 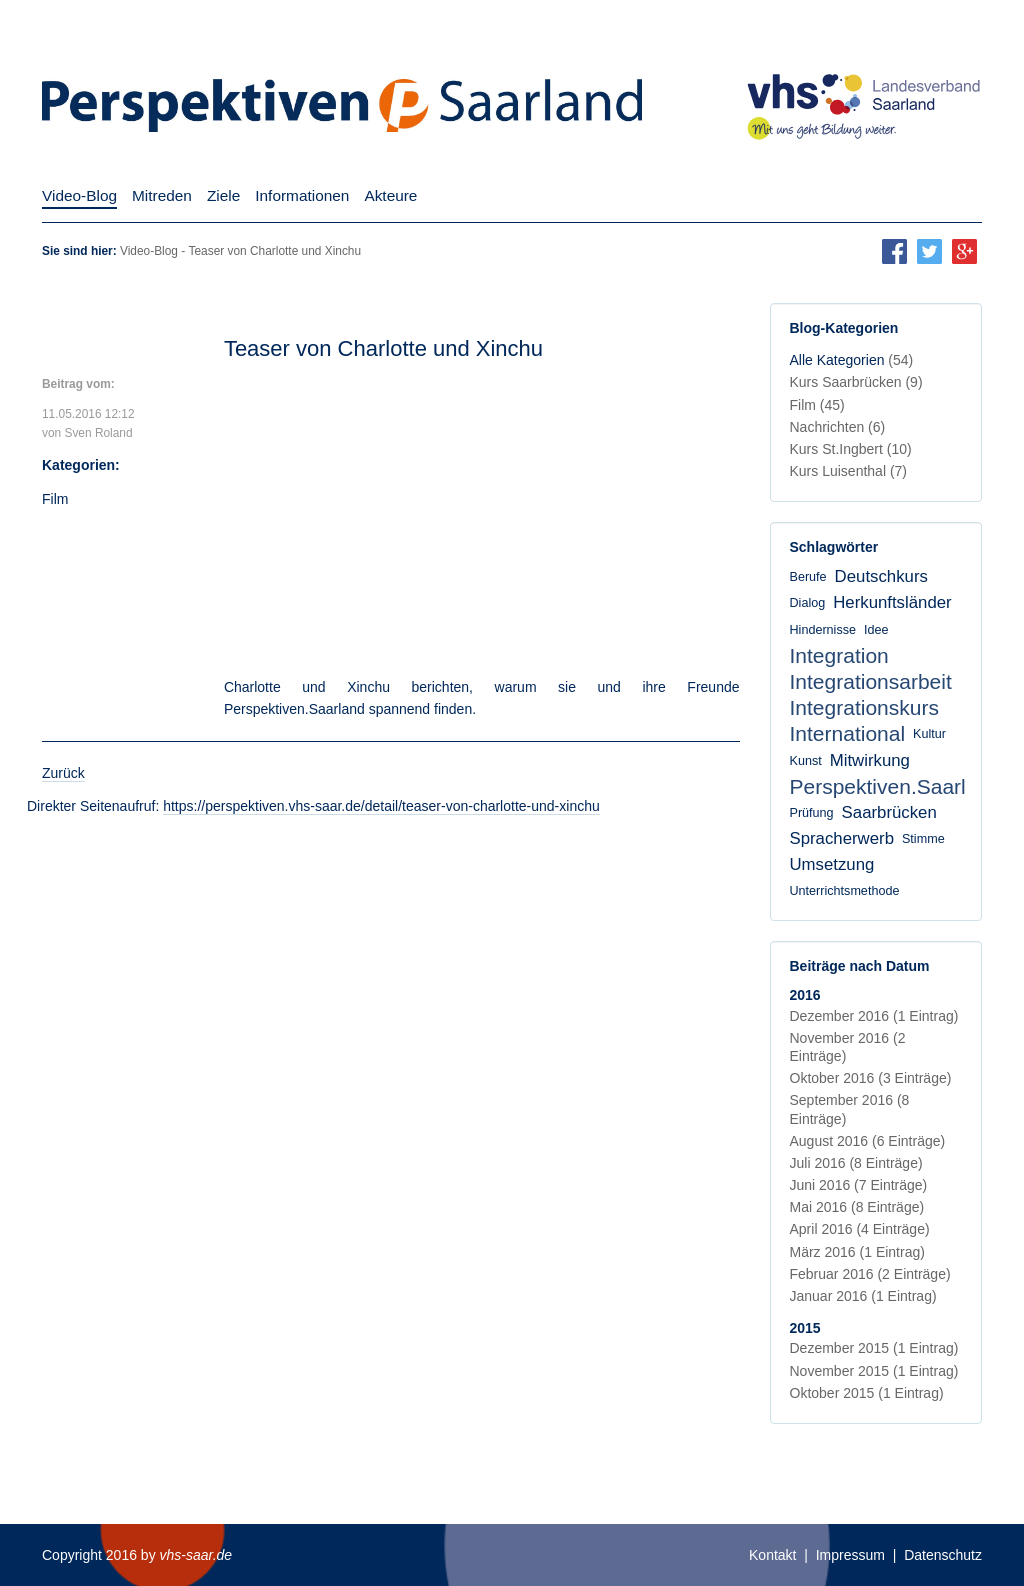 I want to click on Oktober 2016, so click(x=871, y=1078).